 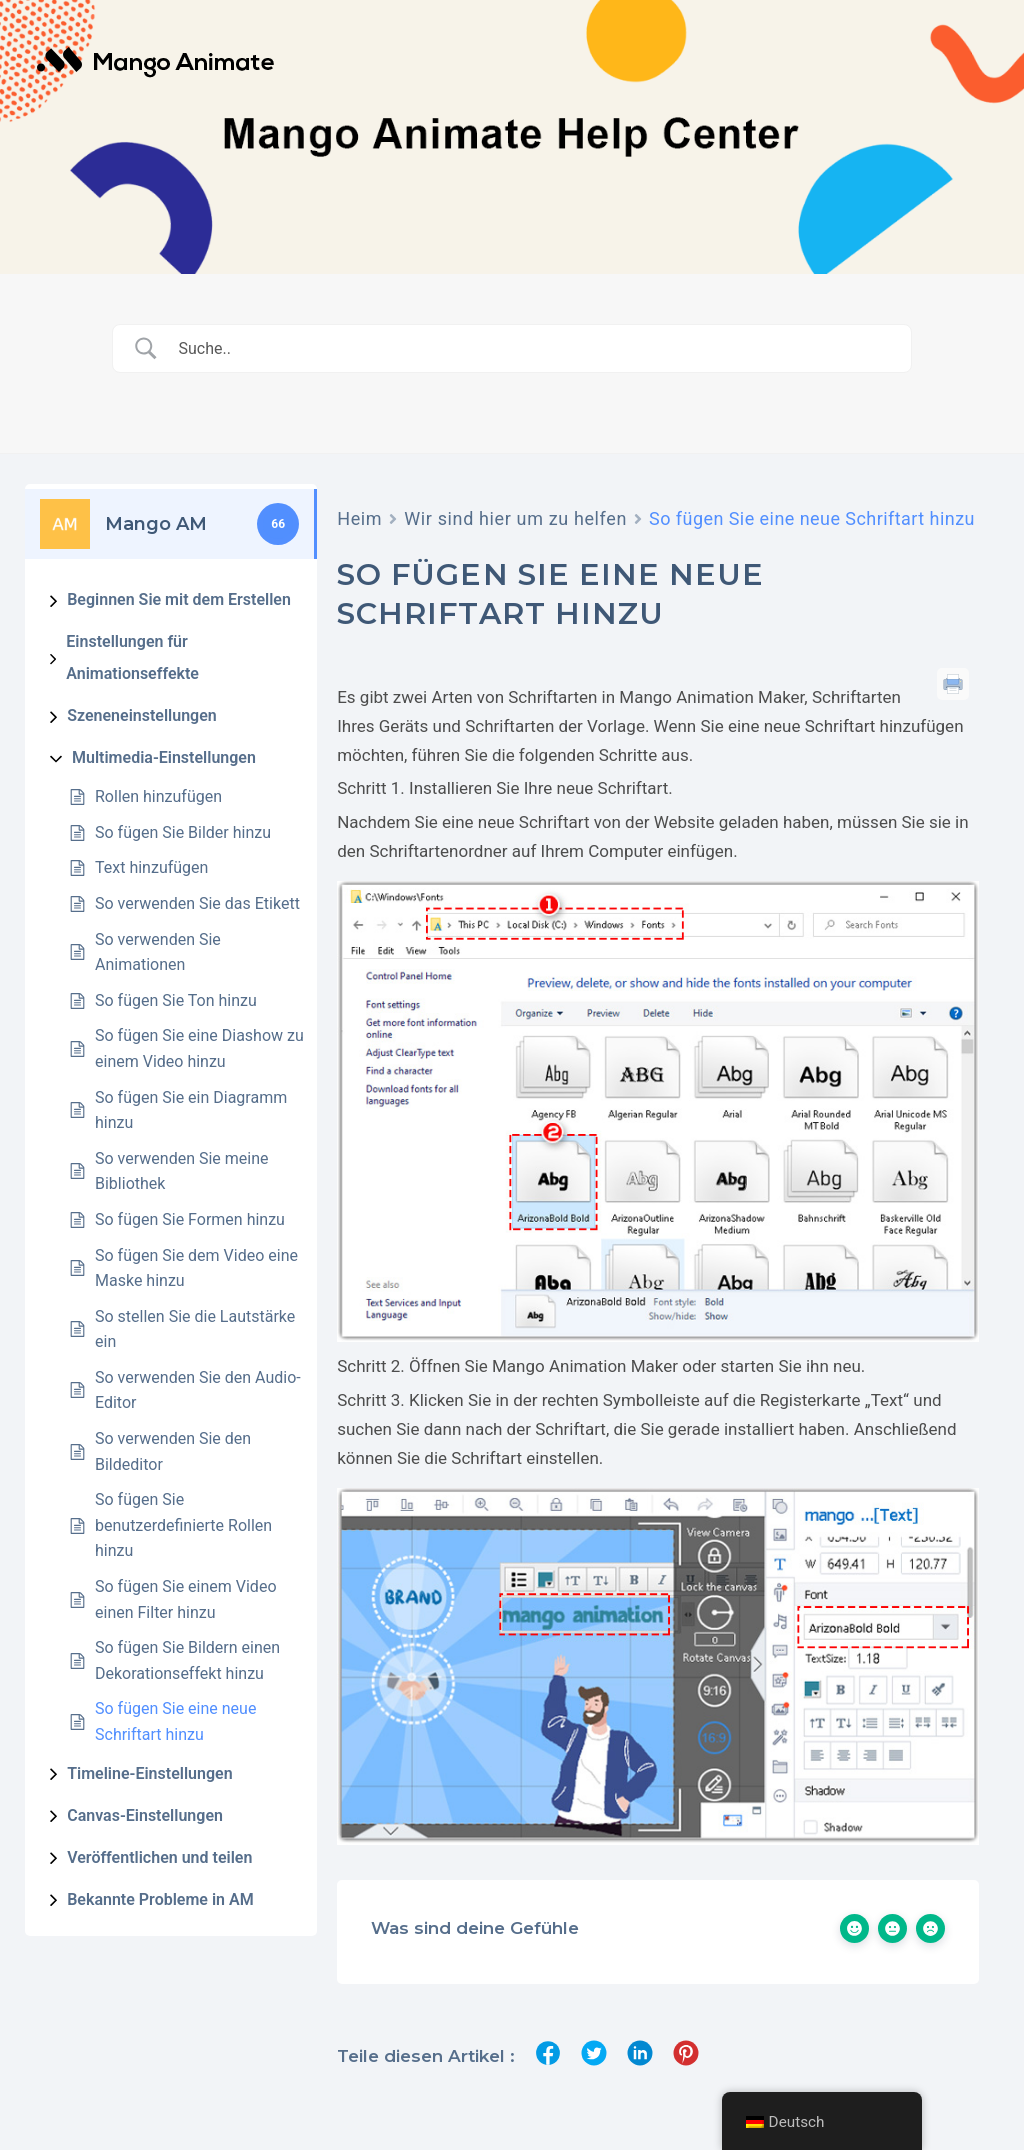 What do you see at coordinates (145, 1815) in the screenshot?
I see `Canvas-Einstellungen` at bounding box center [145, 1815].